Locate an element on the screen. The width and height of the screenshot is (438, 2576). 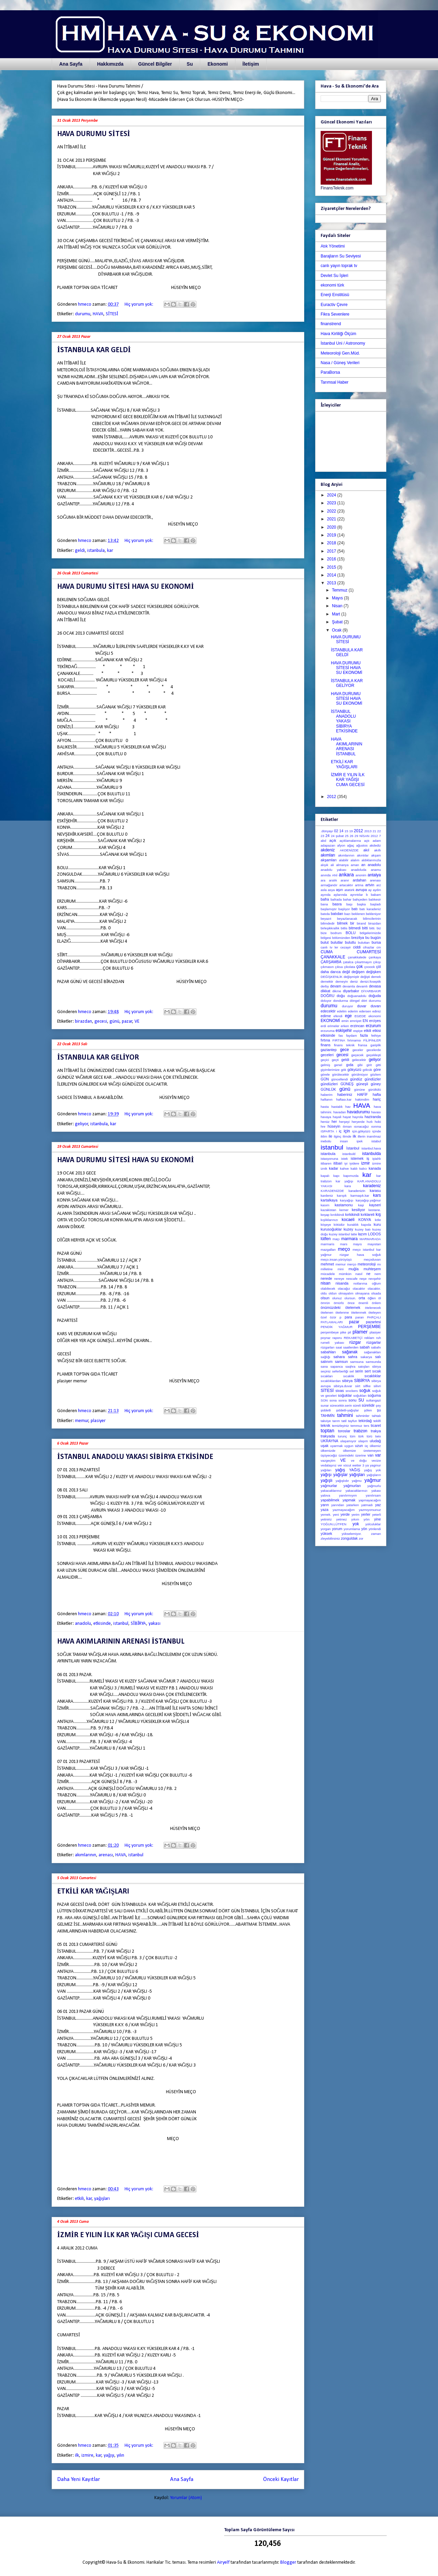
sakarya is located at coordinates (366, 1357).